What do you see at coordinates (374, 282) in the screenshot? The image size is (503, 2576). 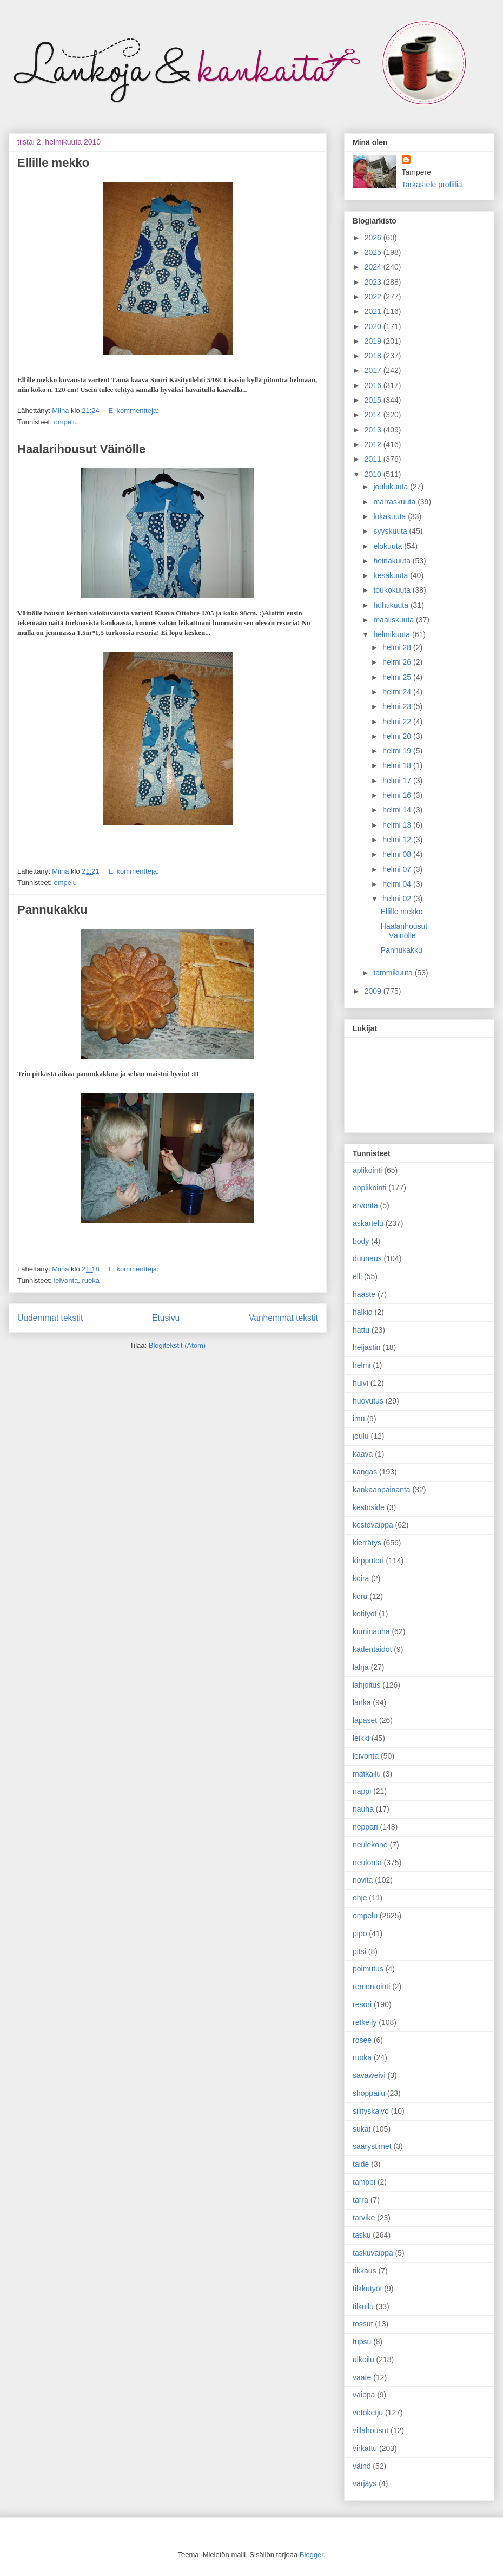 I see `2023` at bounding box center [374, 282].